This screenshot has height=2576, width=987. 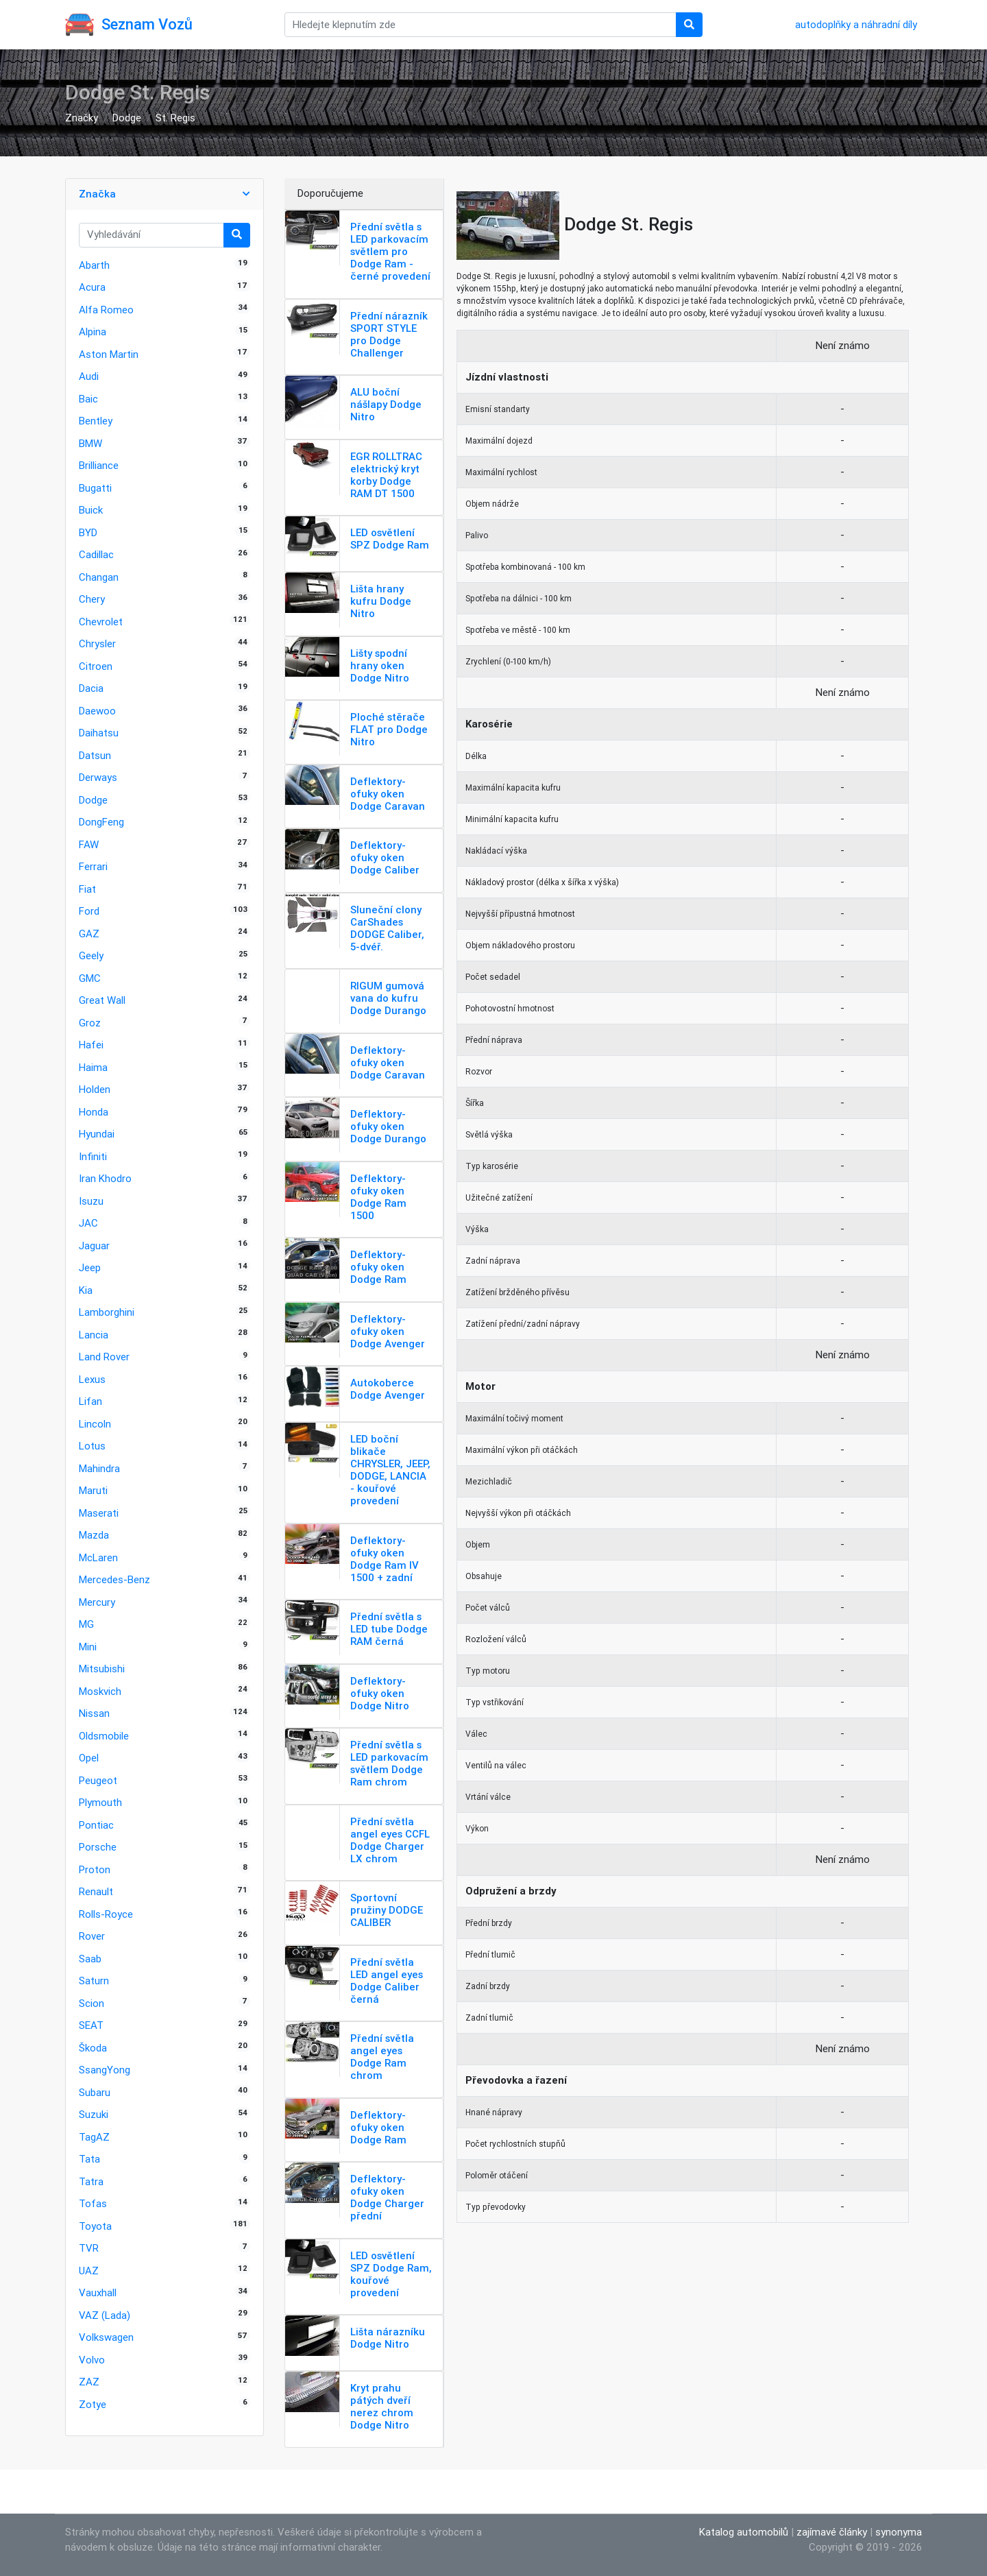 What do you see at coordinates (389, 538) in the screenshot?
I see `LED osvětlení SPZ Dodge Ram` at bounding box center [389, 538].